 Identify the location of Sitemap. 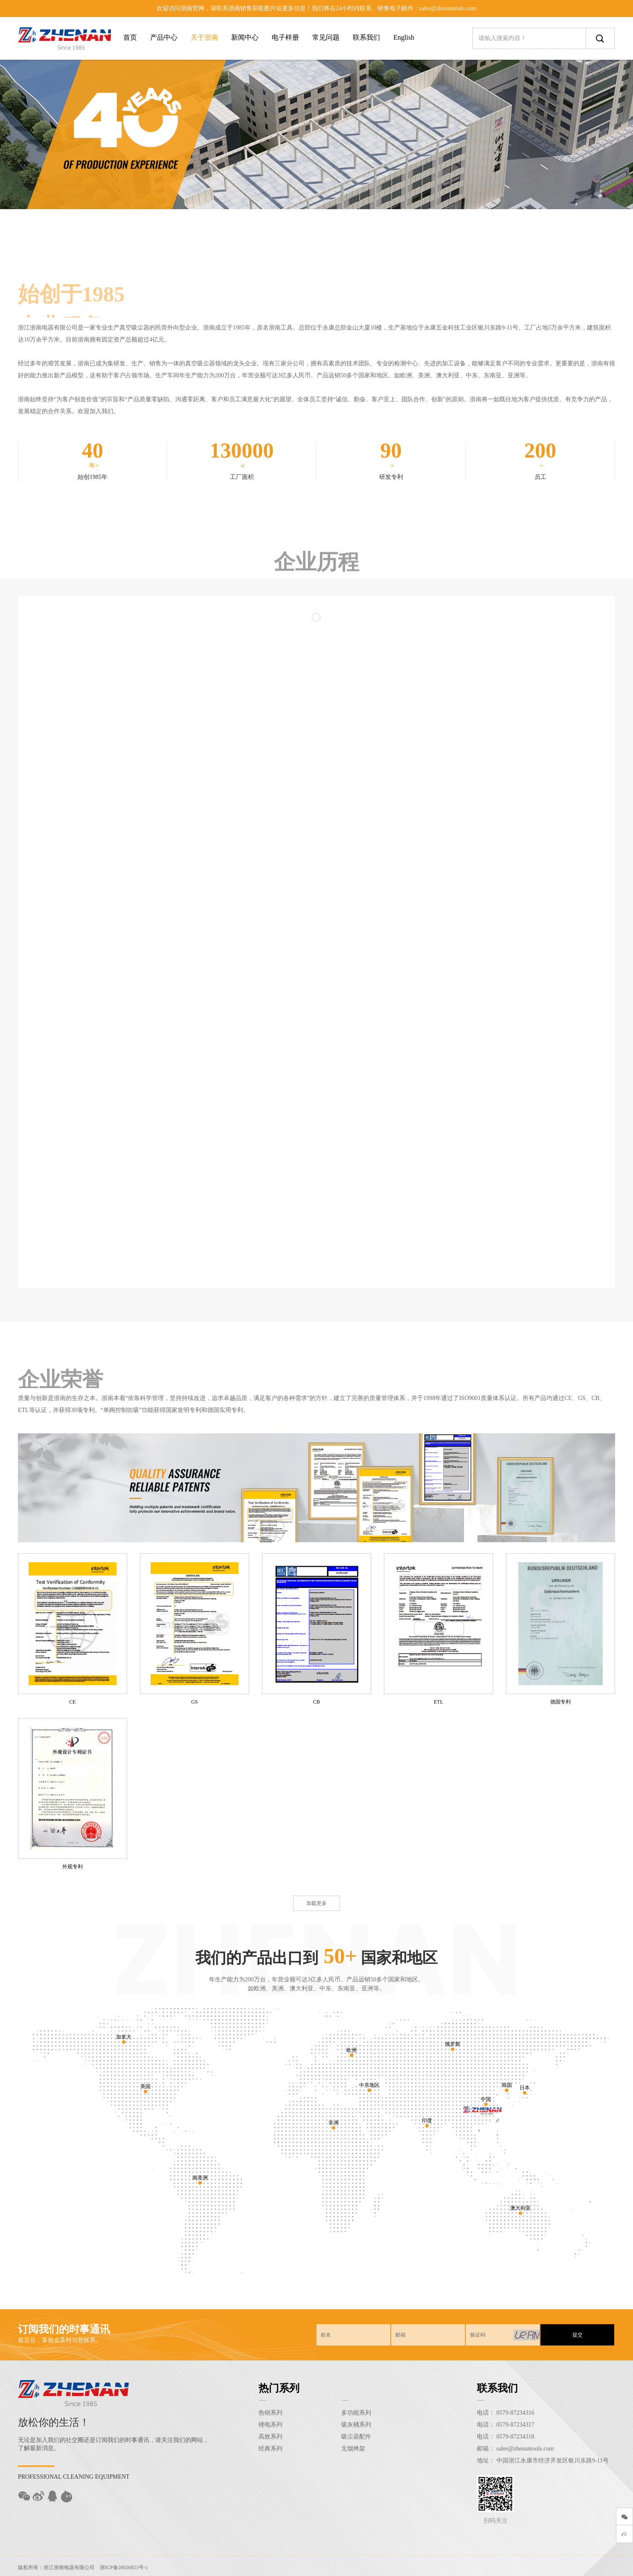
(516, 2566).